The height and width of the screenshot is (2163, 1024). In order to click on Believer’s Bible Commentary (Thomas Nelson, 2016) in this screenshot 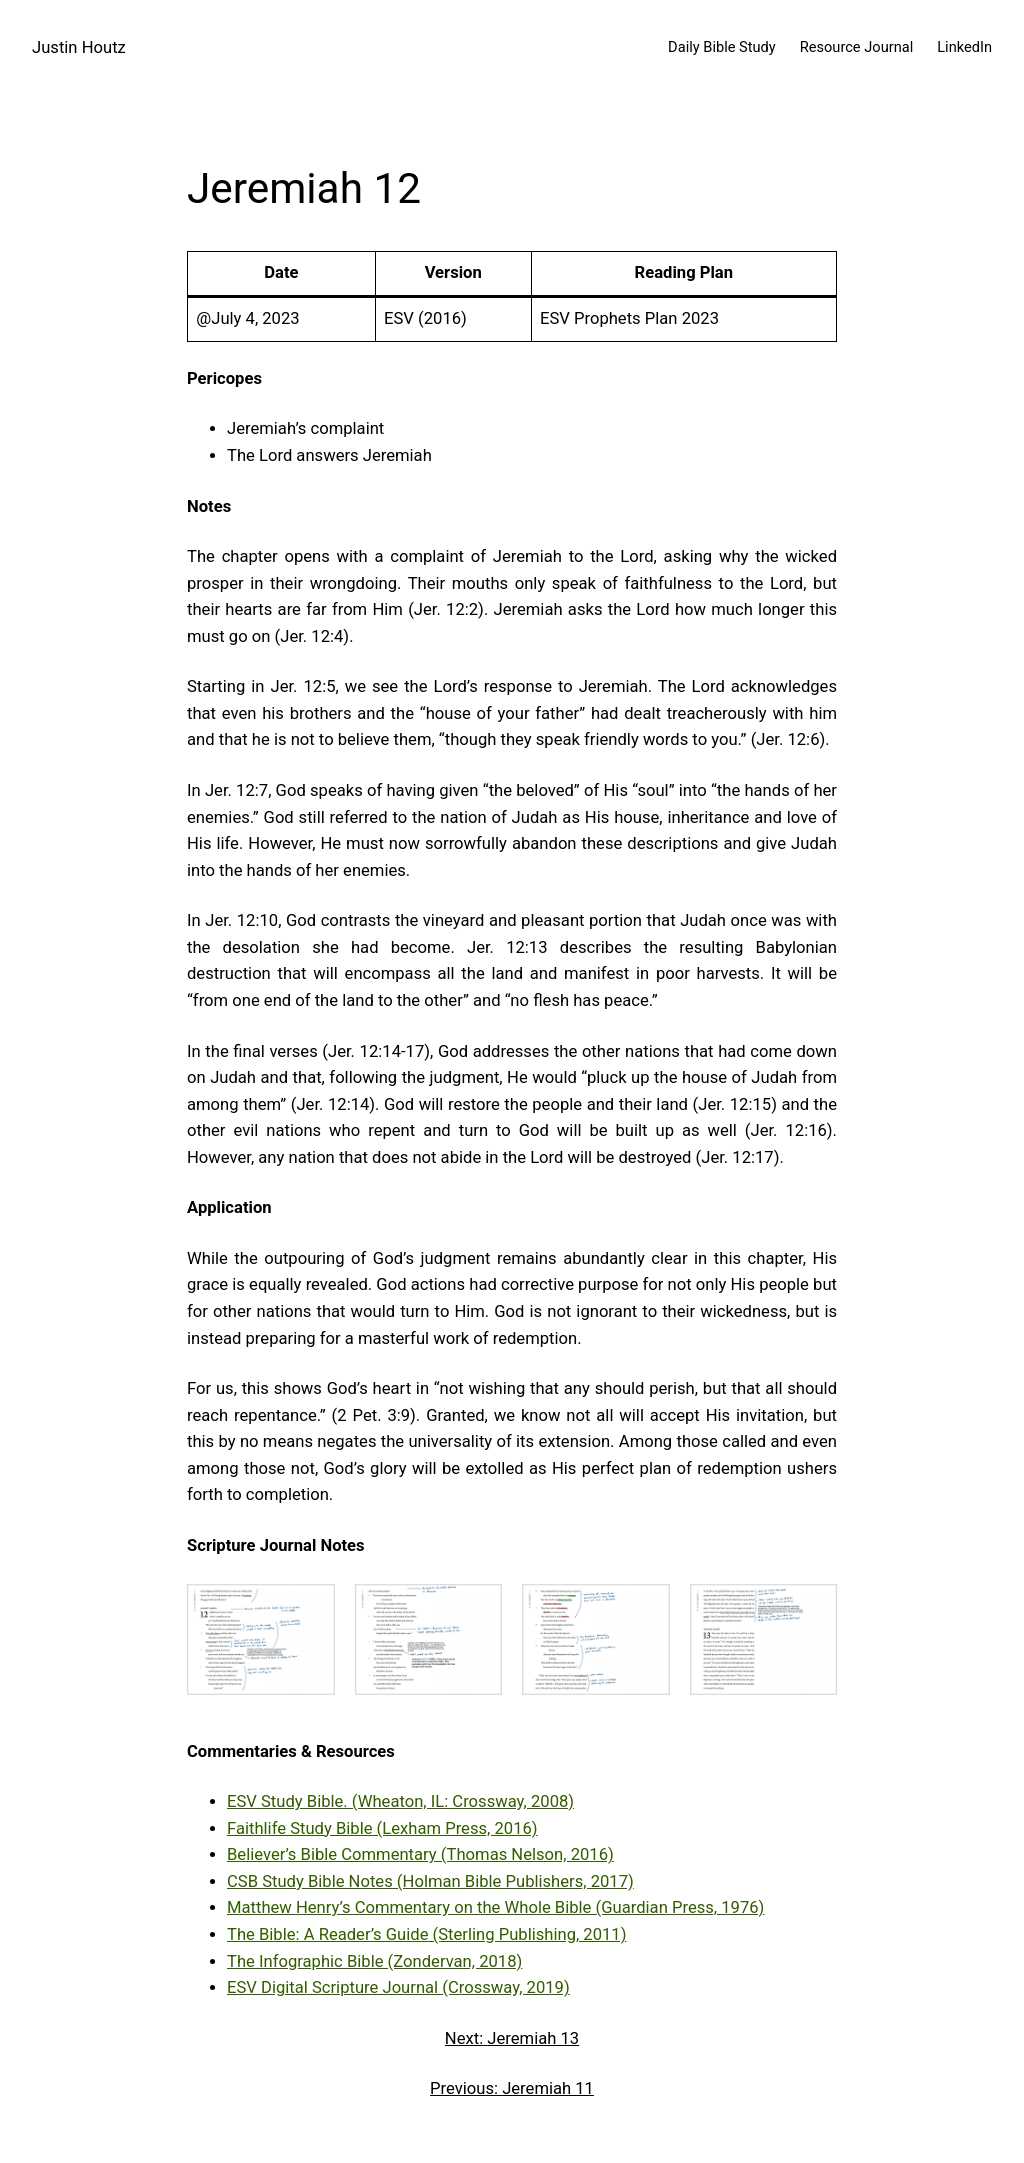, I will do `click(420, 1854)`.